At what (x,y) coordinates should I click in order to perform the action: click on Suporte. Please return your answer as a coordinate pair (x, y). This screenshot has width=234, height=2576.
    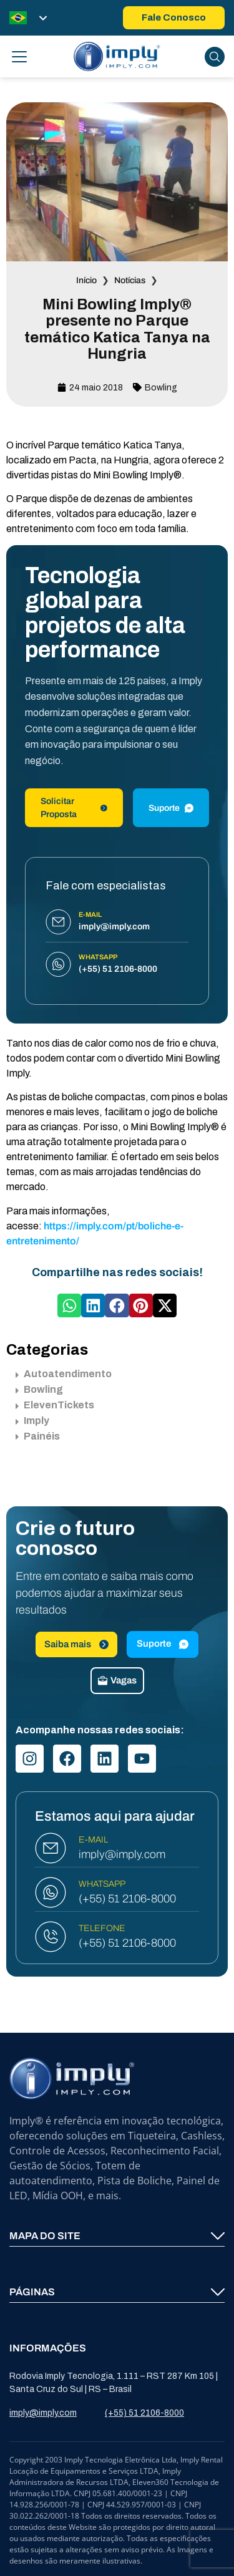
    Looking at the image, I should click on (171, 808).